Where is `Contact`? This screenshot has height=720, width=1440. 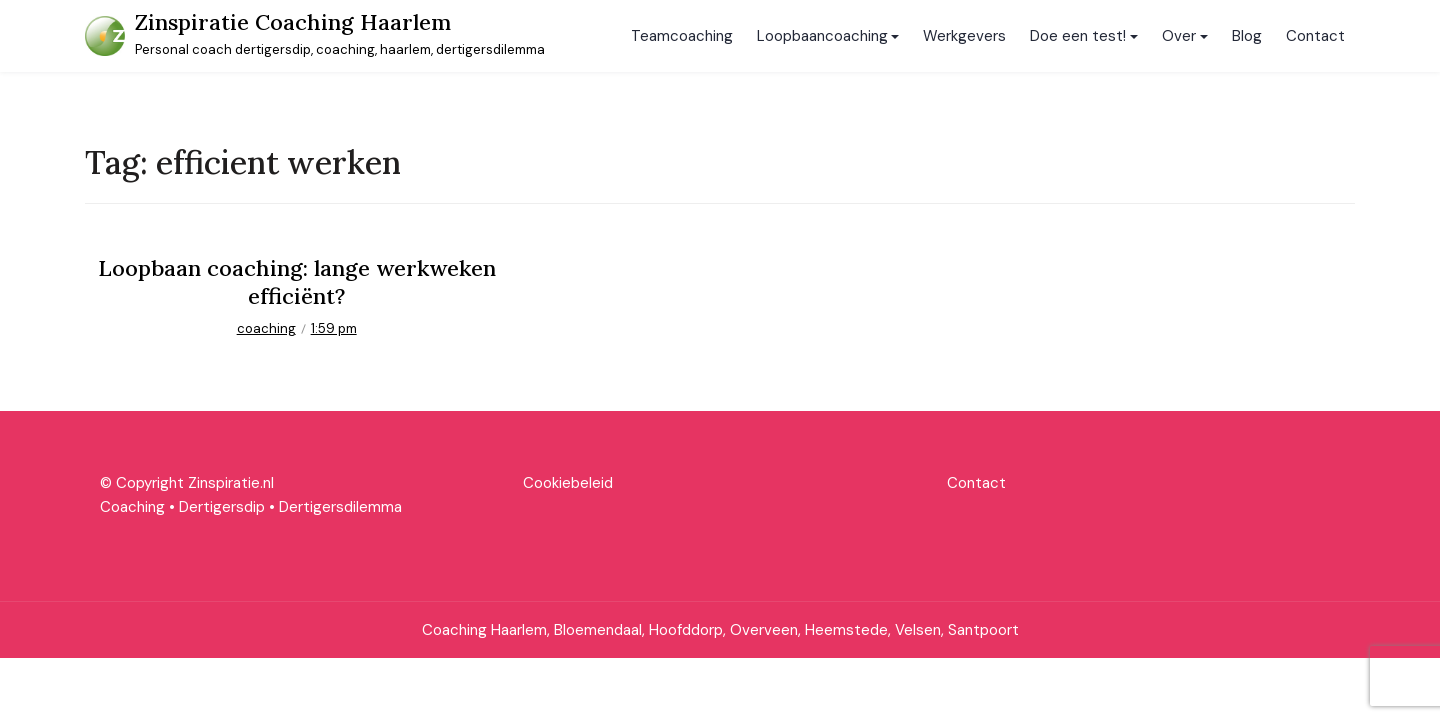
Contact is located at coordinates (1315, 36).